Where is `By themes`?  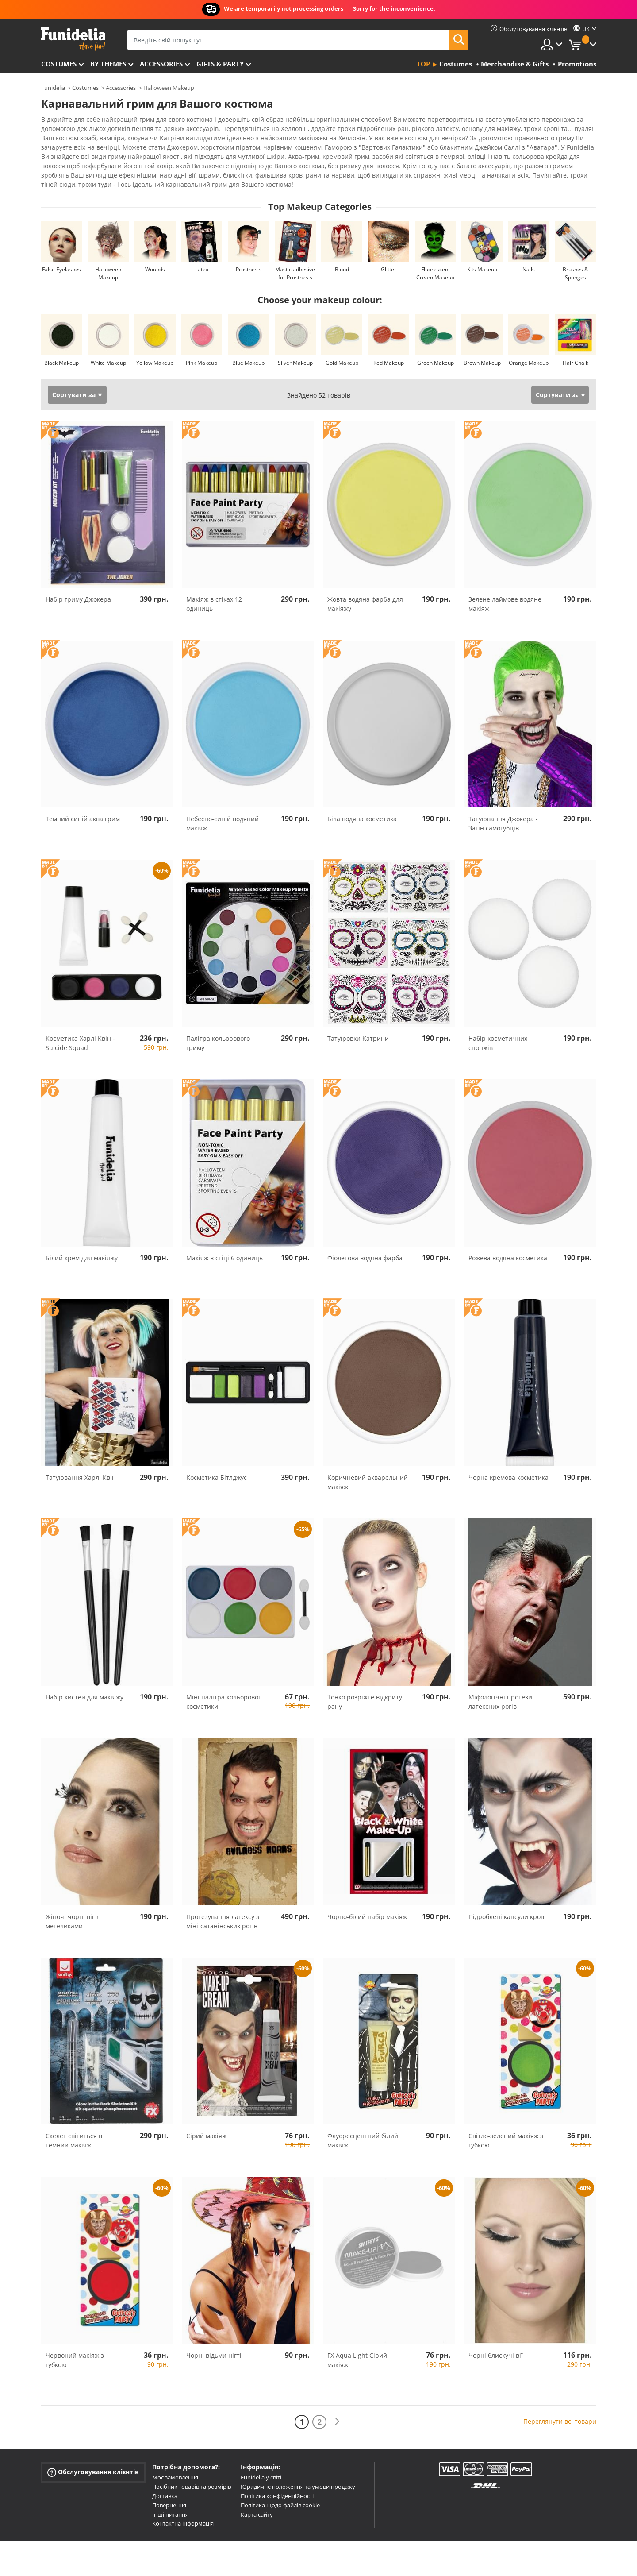 By themes is located at coordinates (108, 63).